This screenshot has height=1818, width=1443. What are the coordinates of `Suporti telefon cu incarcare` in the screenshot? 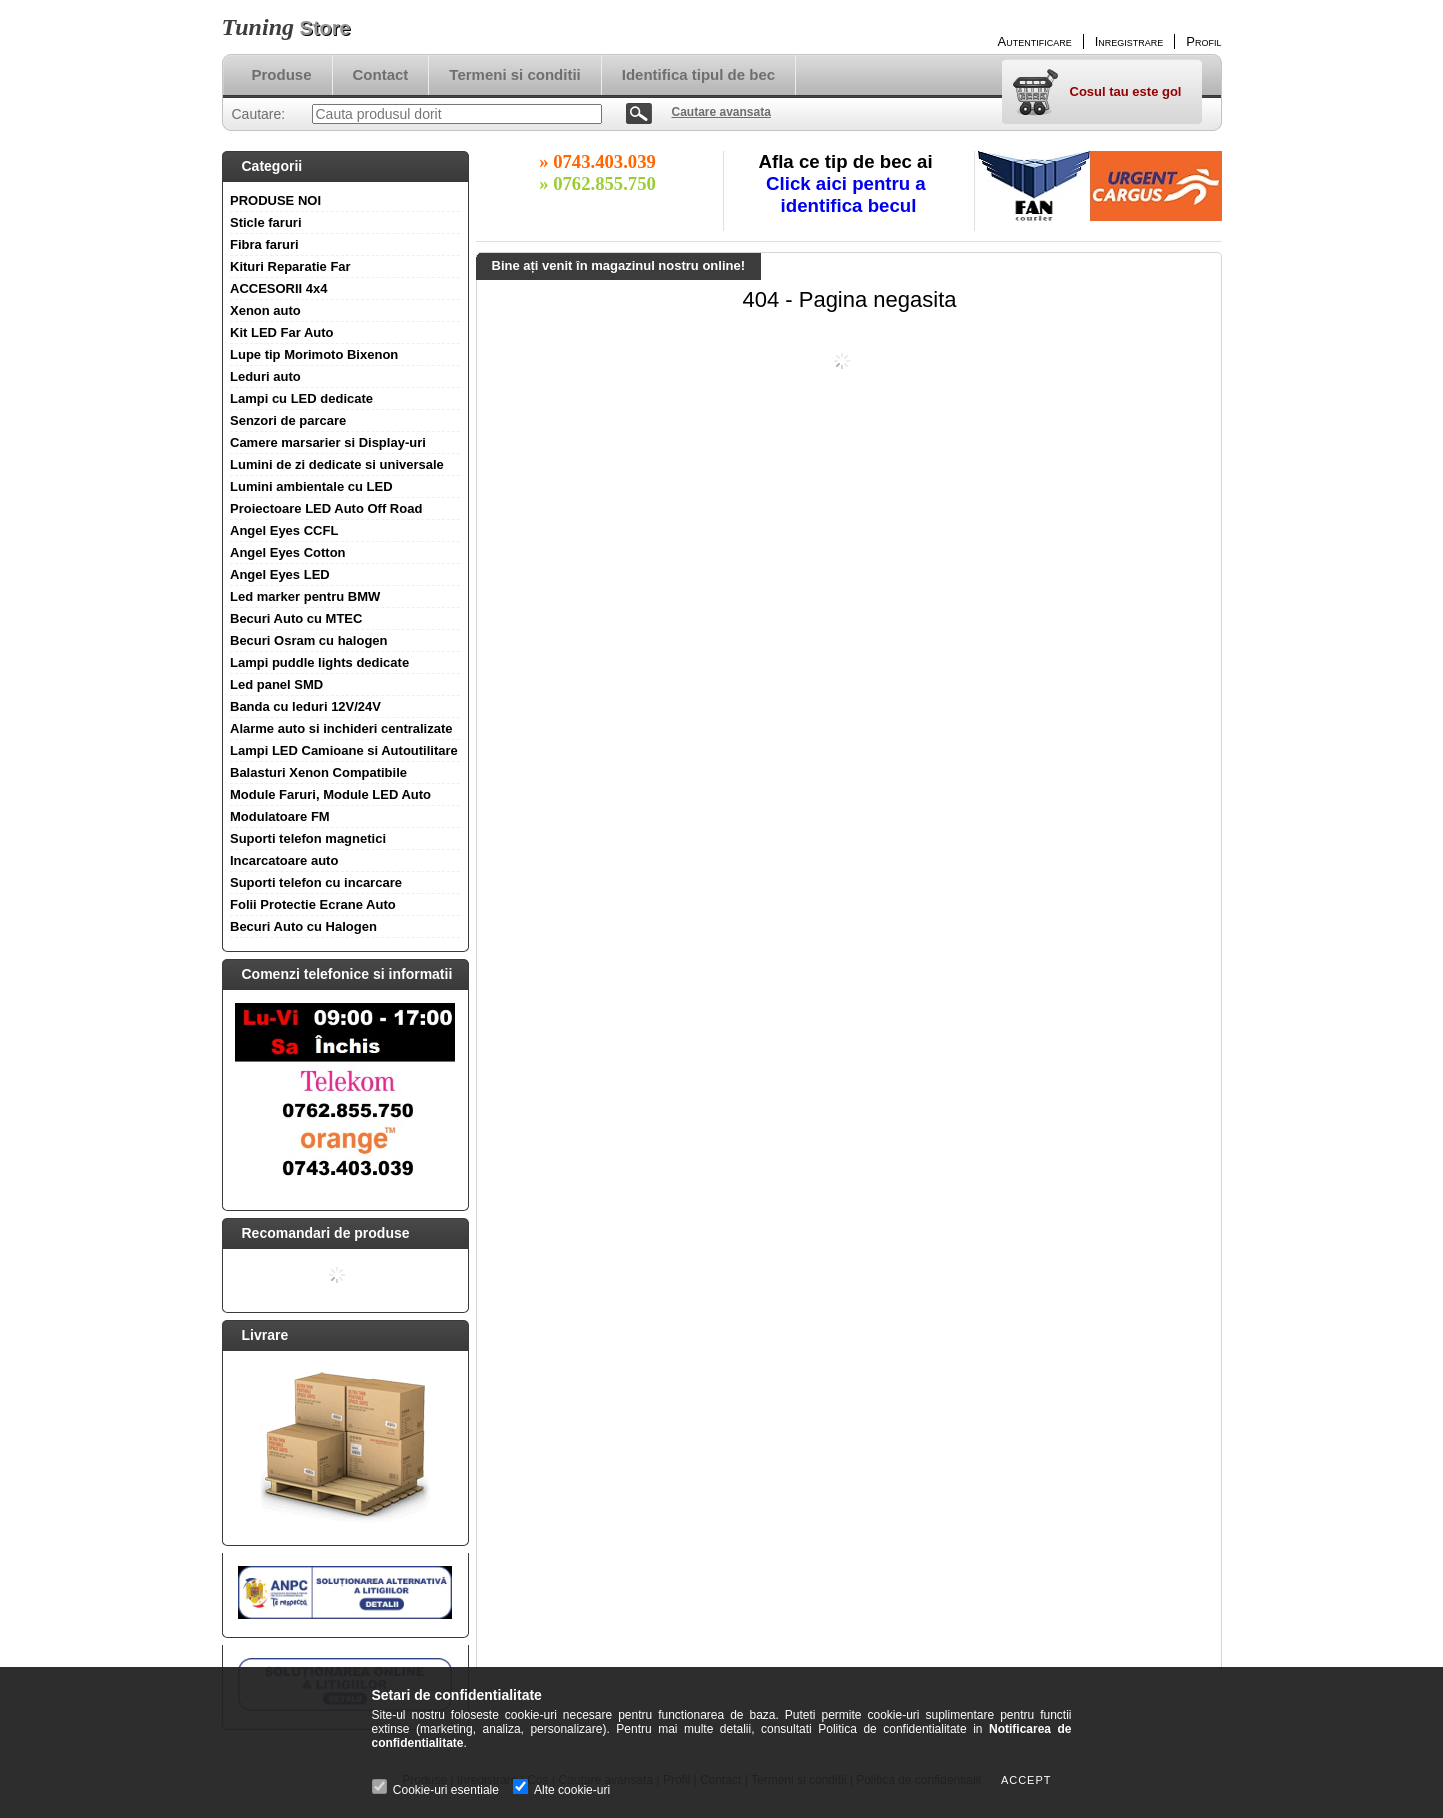 It's located at (316, 882).